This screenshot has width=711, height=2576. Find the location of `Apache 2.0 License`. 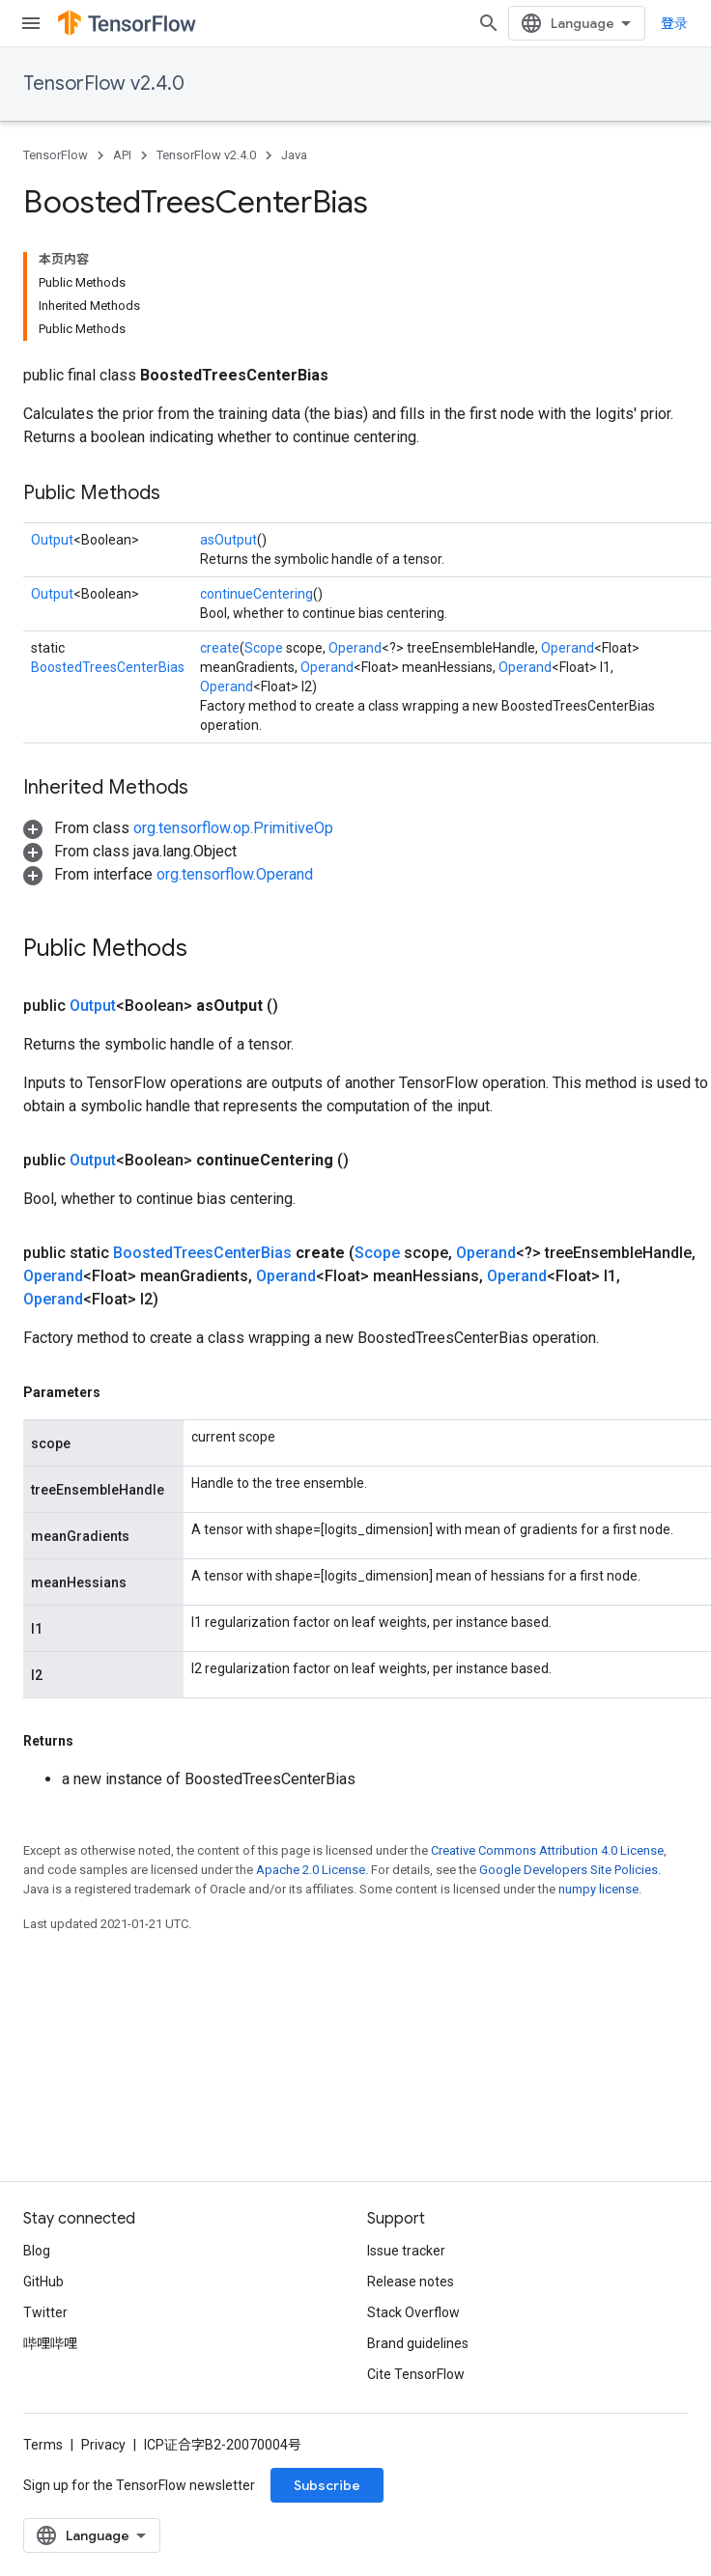

Apache 2.0 License is located at coordinates (310, 1869).